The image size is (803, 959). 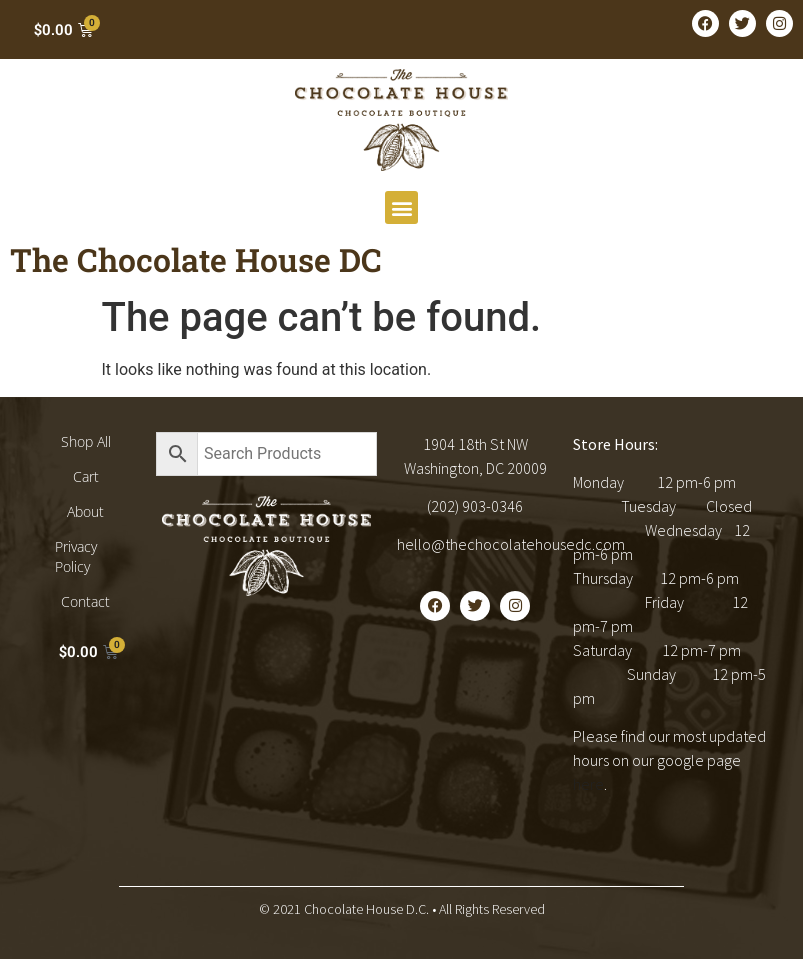 What do you see at coordinates (196, 259) in the screenshot?
I see `The Chocolate House DC` at bounding box center [196, 259].